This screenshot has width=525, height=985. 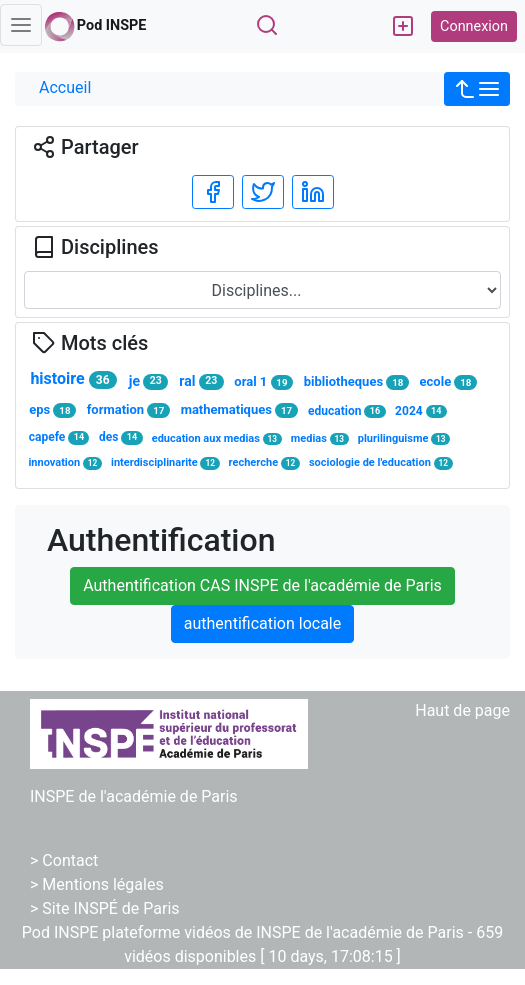 I want to click on Connexion, so click(x=474, y=26).